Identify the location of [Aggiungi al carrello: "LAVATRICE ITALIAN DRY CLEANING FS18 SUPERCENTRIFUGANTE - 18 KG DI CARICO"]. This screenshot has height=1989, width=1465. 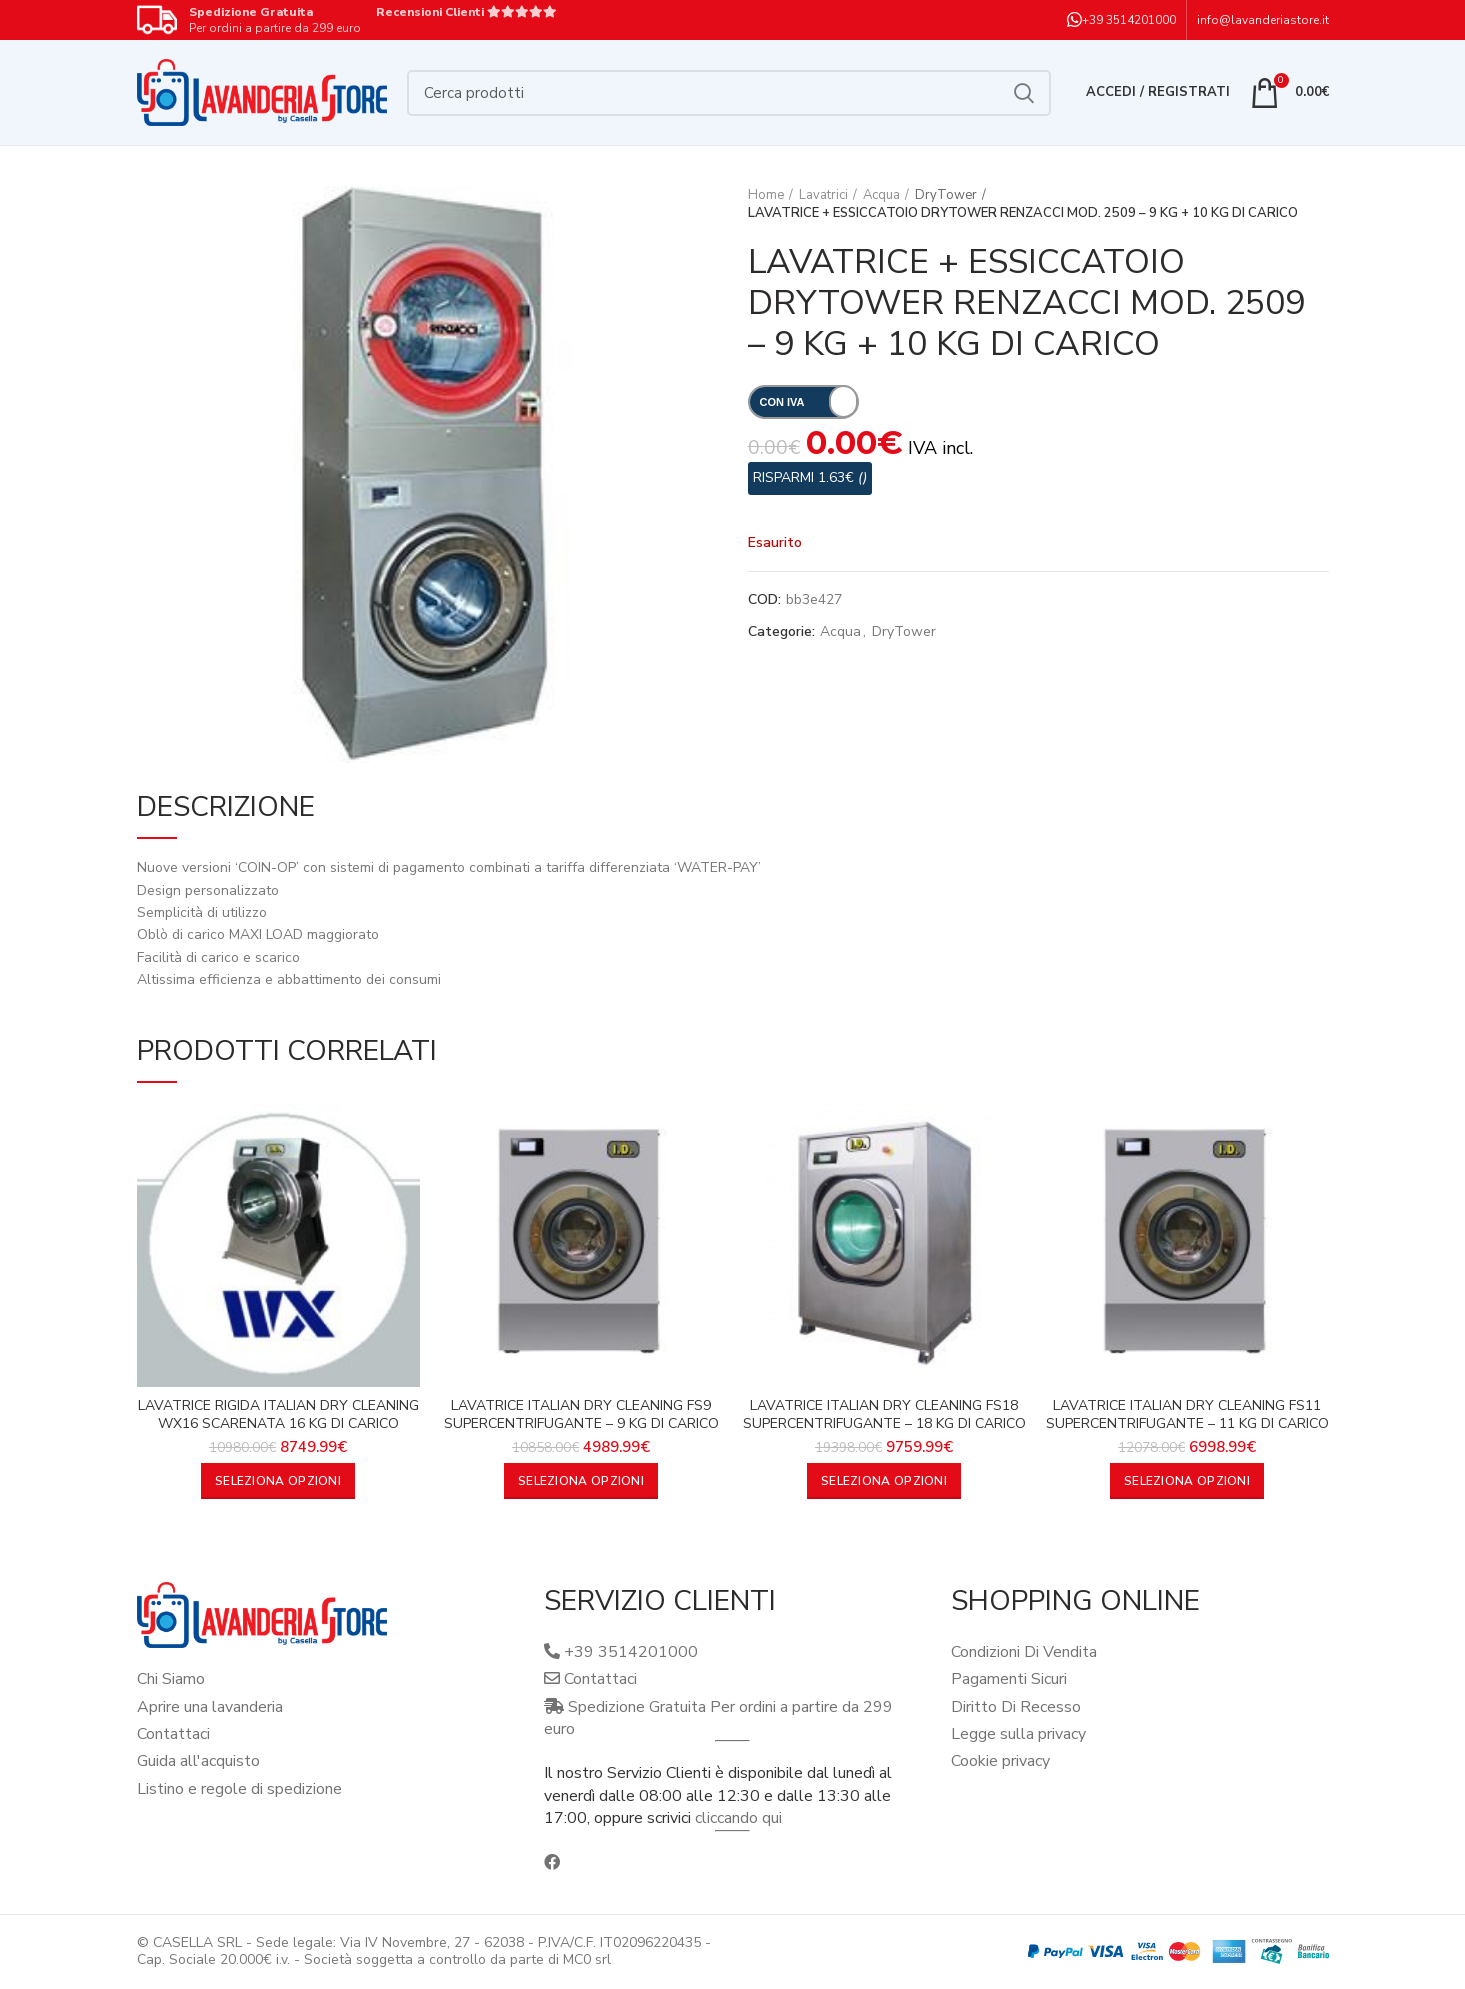
(884, 1481).